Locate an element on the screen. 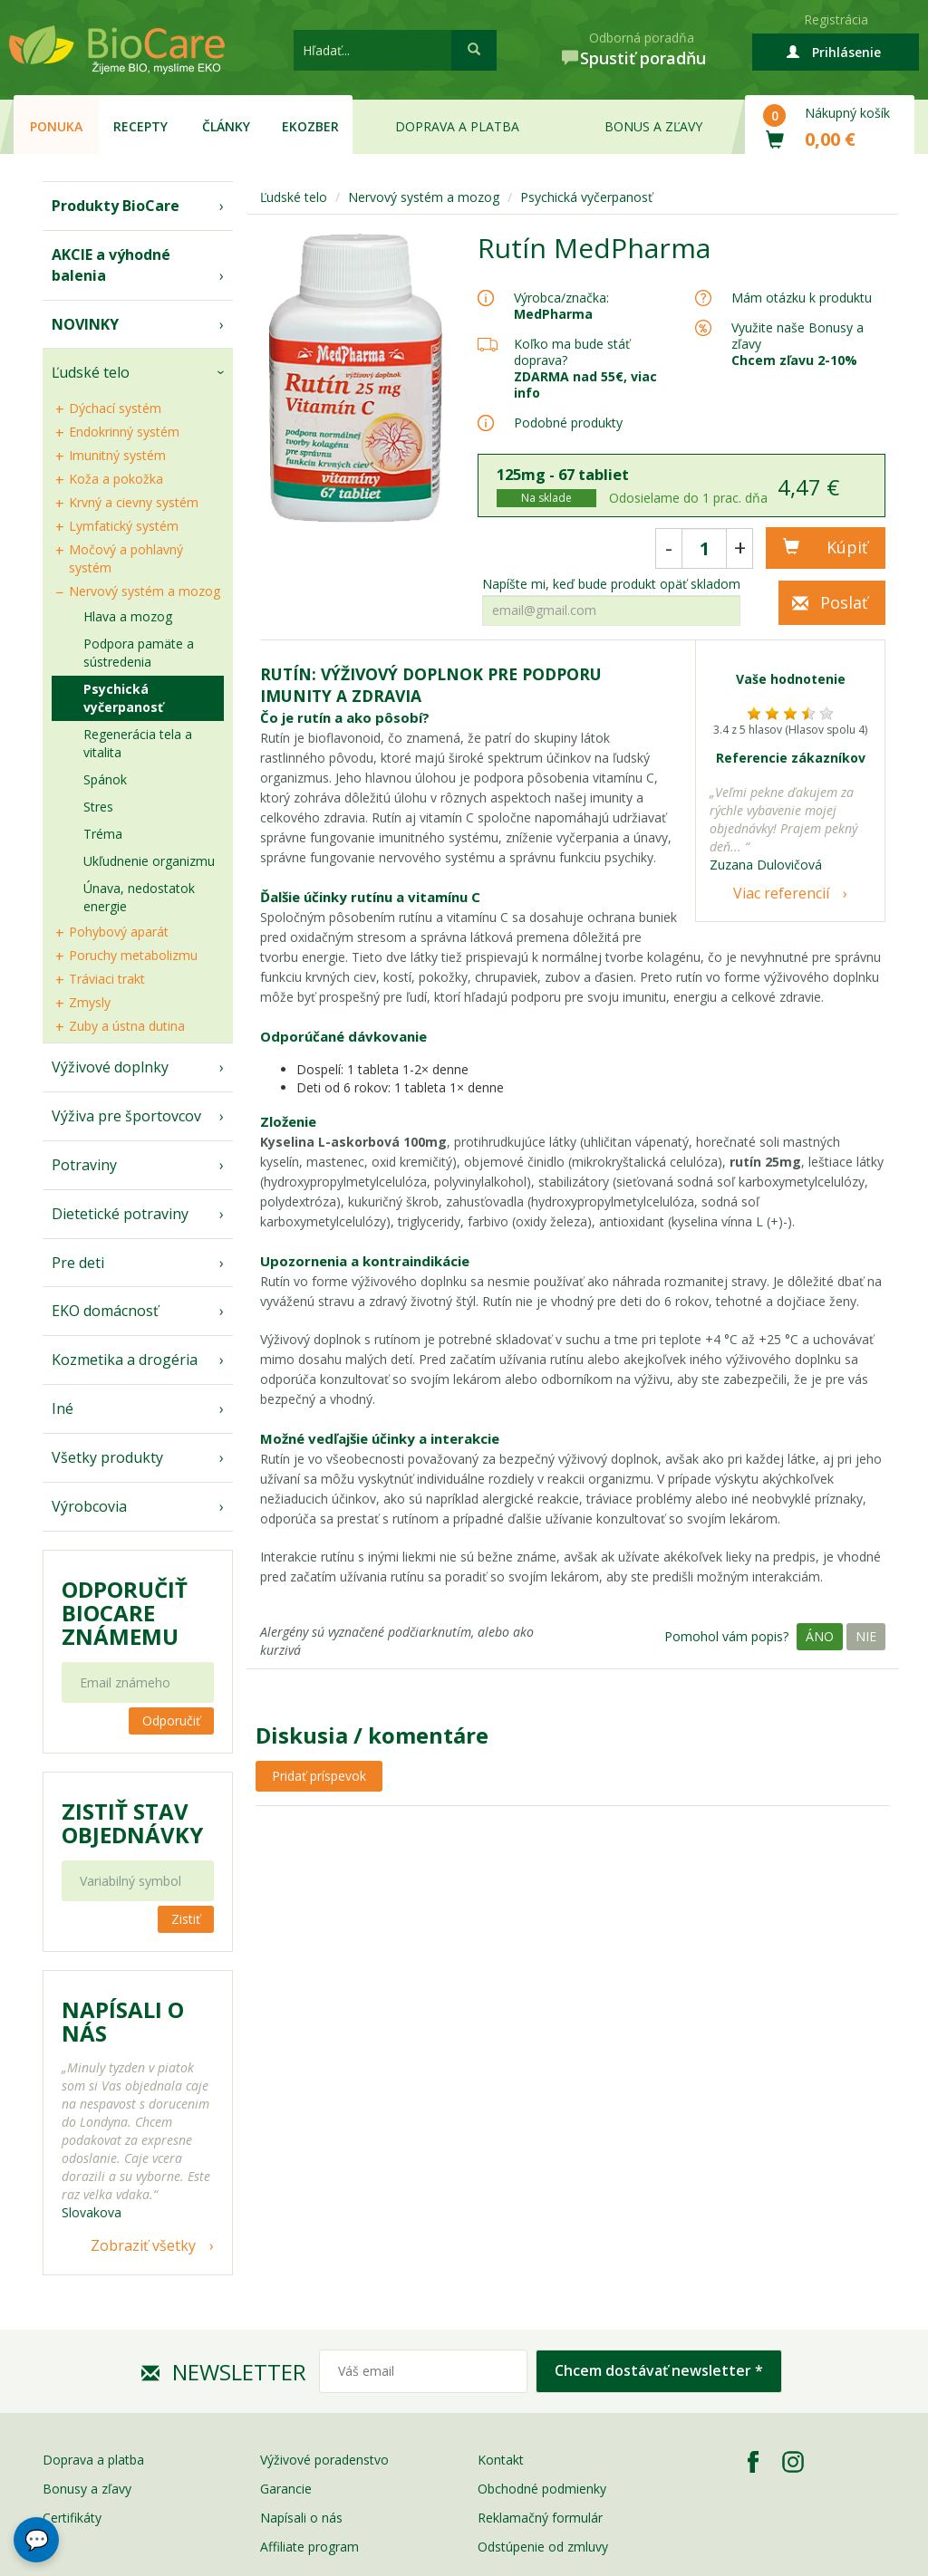 The image size is (928, 2576). Endokrinný systém is located at coordinates (124, 431).